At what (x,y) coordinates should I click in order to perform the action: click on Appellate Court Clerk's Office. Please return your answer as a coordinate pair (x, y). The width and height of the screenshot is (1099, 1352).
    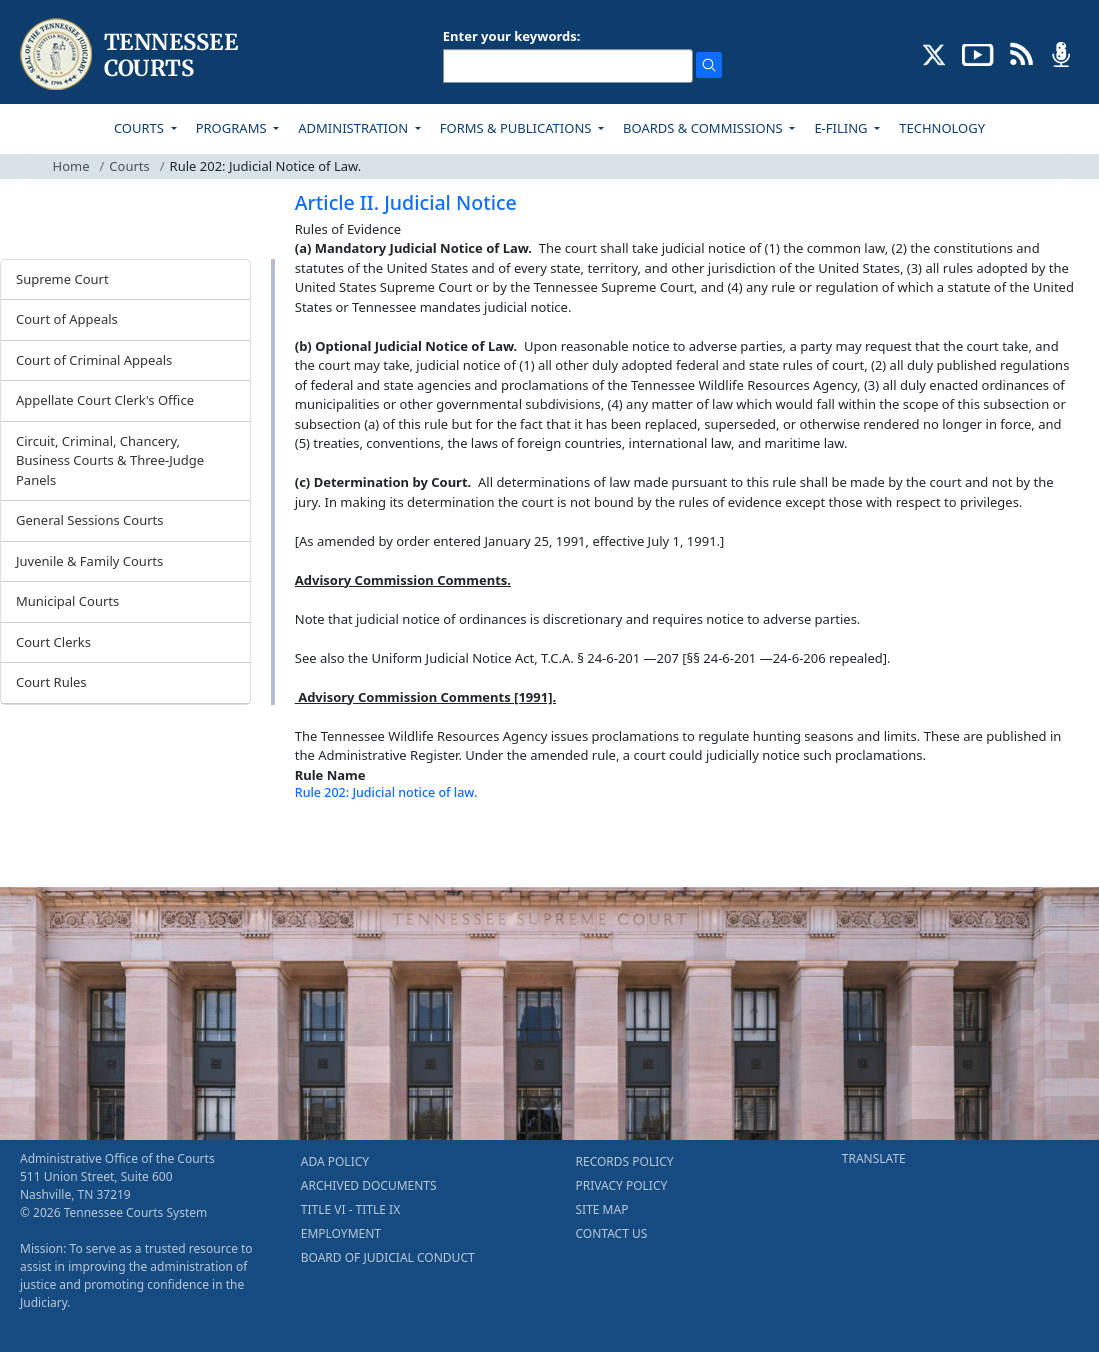
    Looking at the image, I should click on (105, 400).